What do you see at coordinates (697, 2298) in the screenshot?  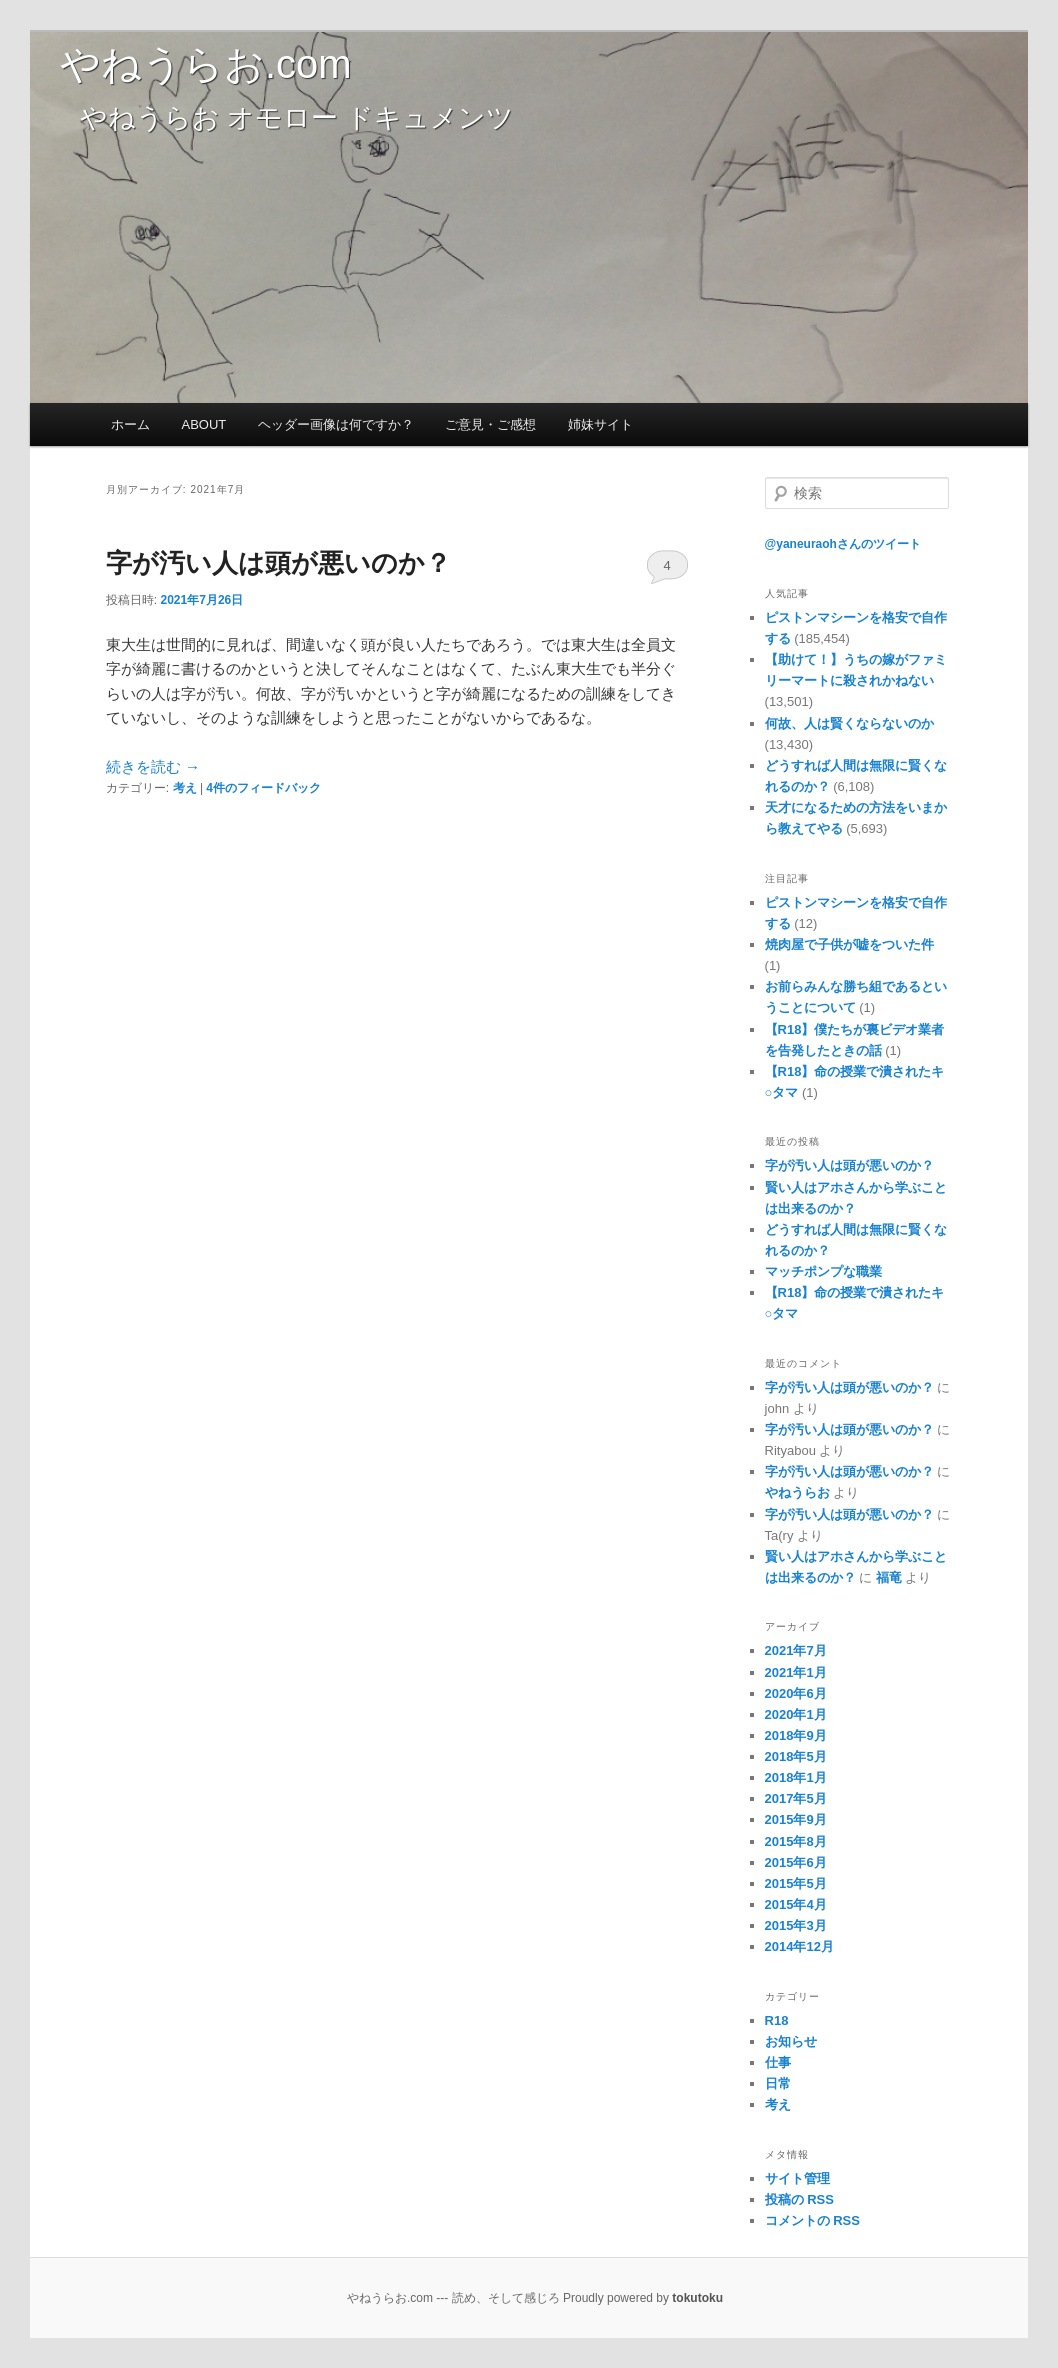 I see `tokutoku` at bounding box center [697, 2298].